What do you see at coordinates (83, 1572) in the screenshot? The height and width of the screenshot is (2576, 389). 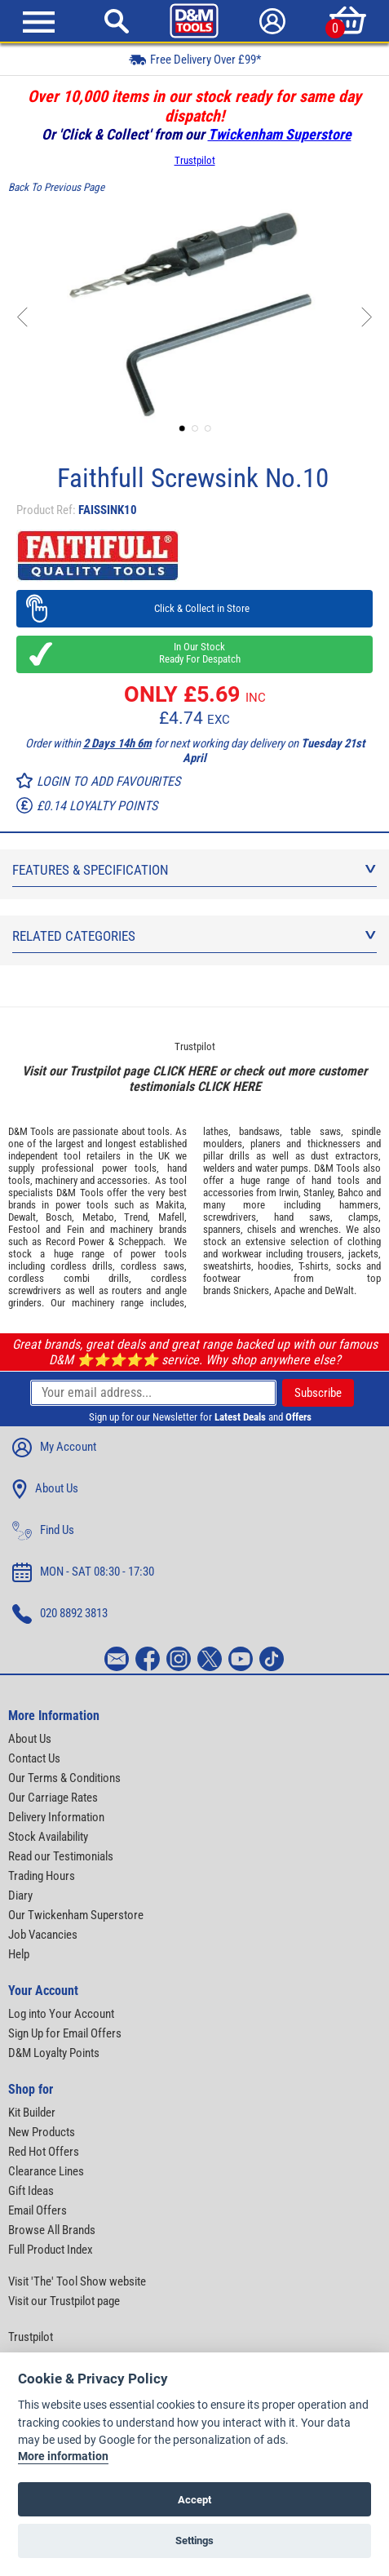 I see `MON - SAT 08:30 - 17:30` at bounding box center [83, 1572].